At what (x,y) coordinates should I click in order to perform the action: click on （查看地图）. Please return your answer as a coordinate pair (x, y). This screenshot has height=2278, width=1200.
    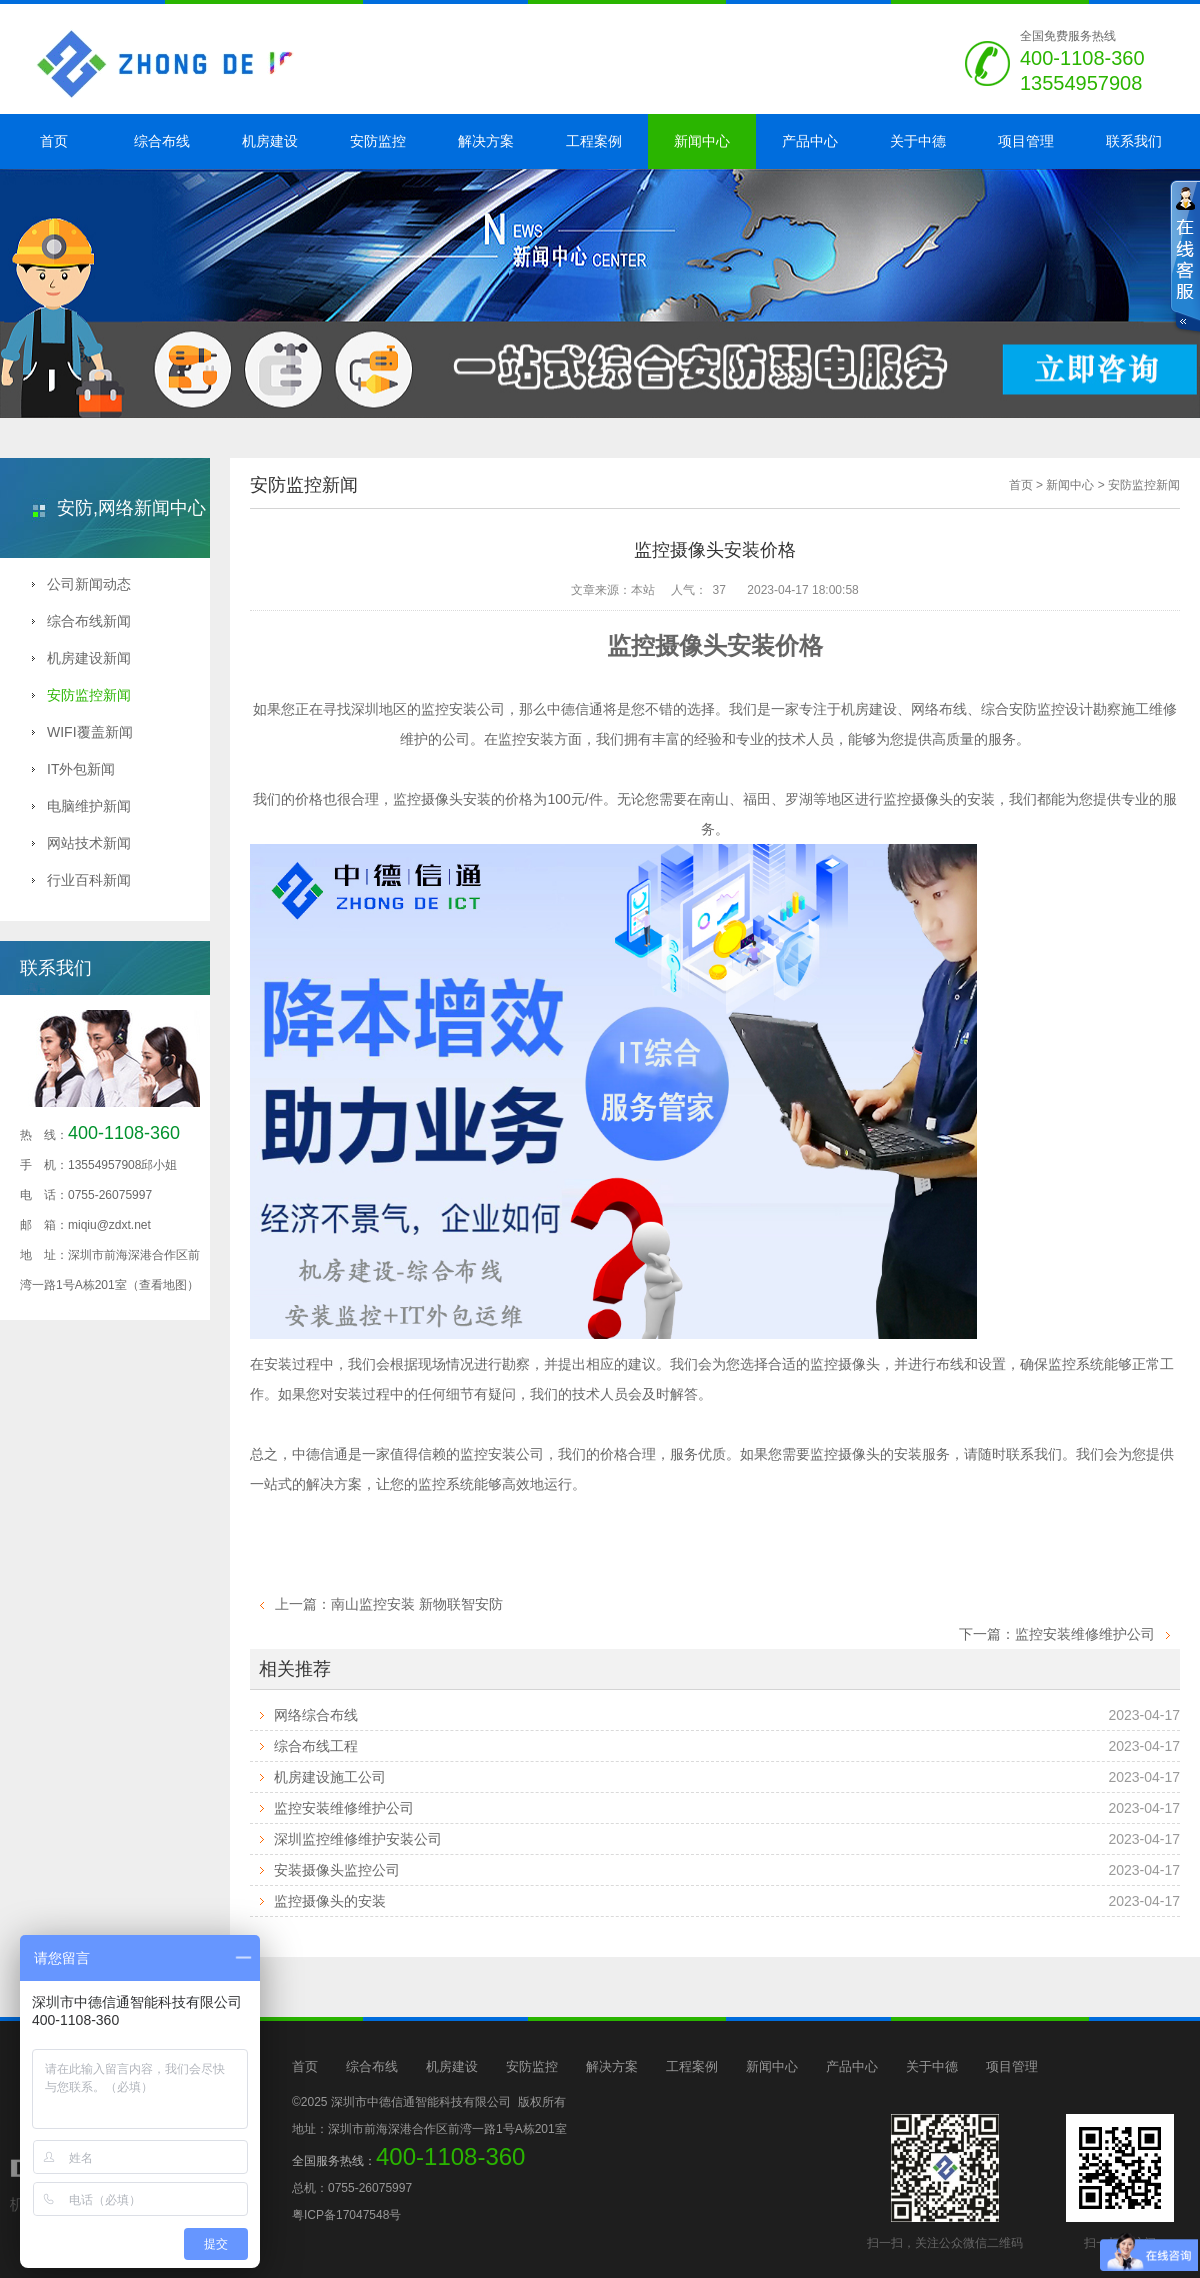
    Looking at the image, I should click on (163, 1285).